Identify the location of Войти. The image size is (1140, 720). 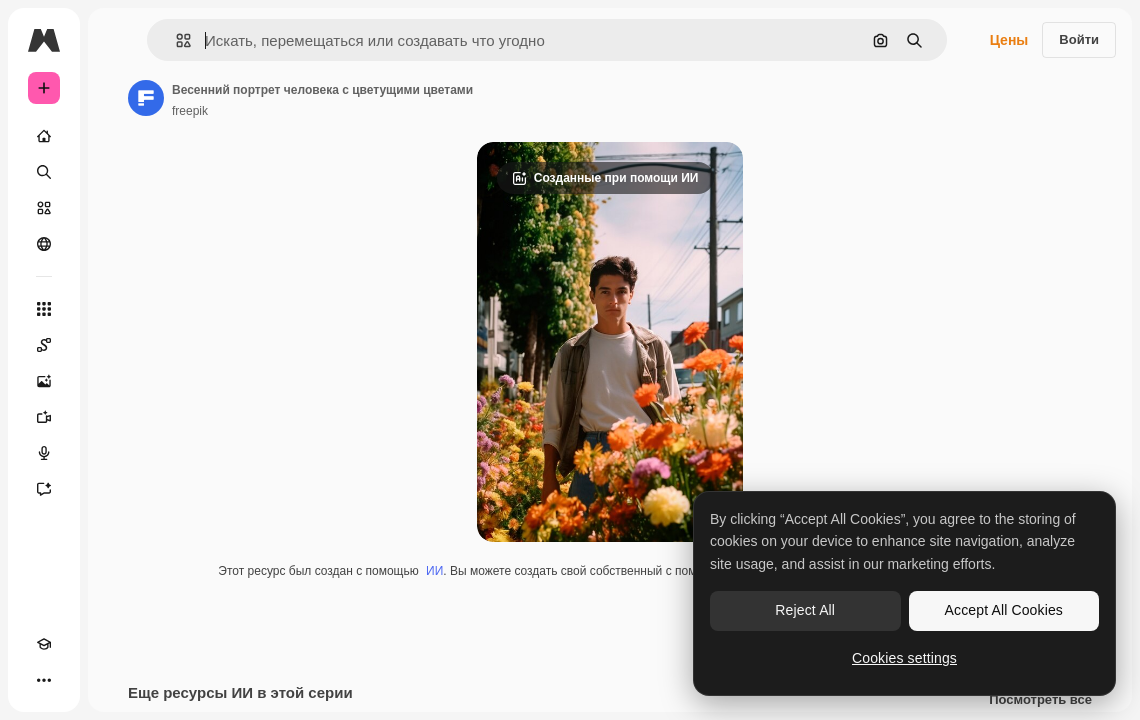
(1079, 39).